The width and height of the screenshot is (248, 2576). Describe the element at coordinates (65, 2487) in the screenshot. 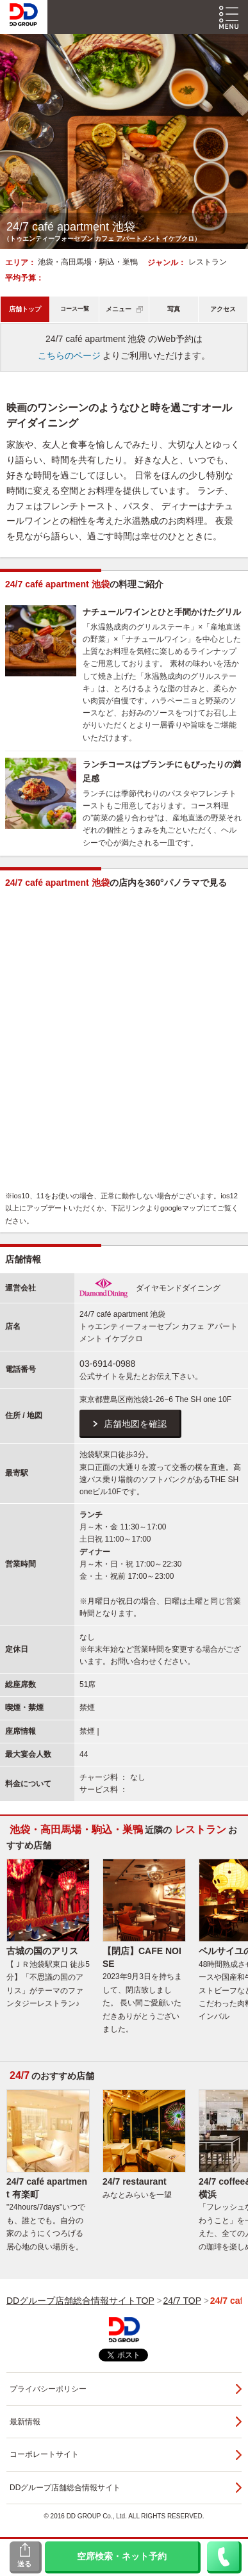

I see `DDグループ店舗総合情報サイト` at that location.